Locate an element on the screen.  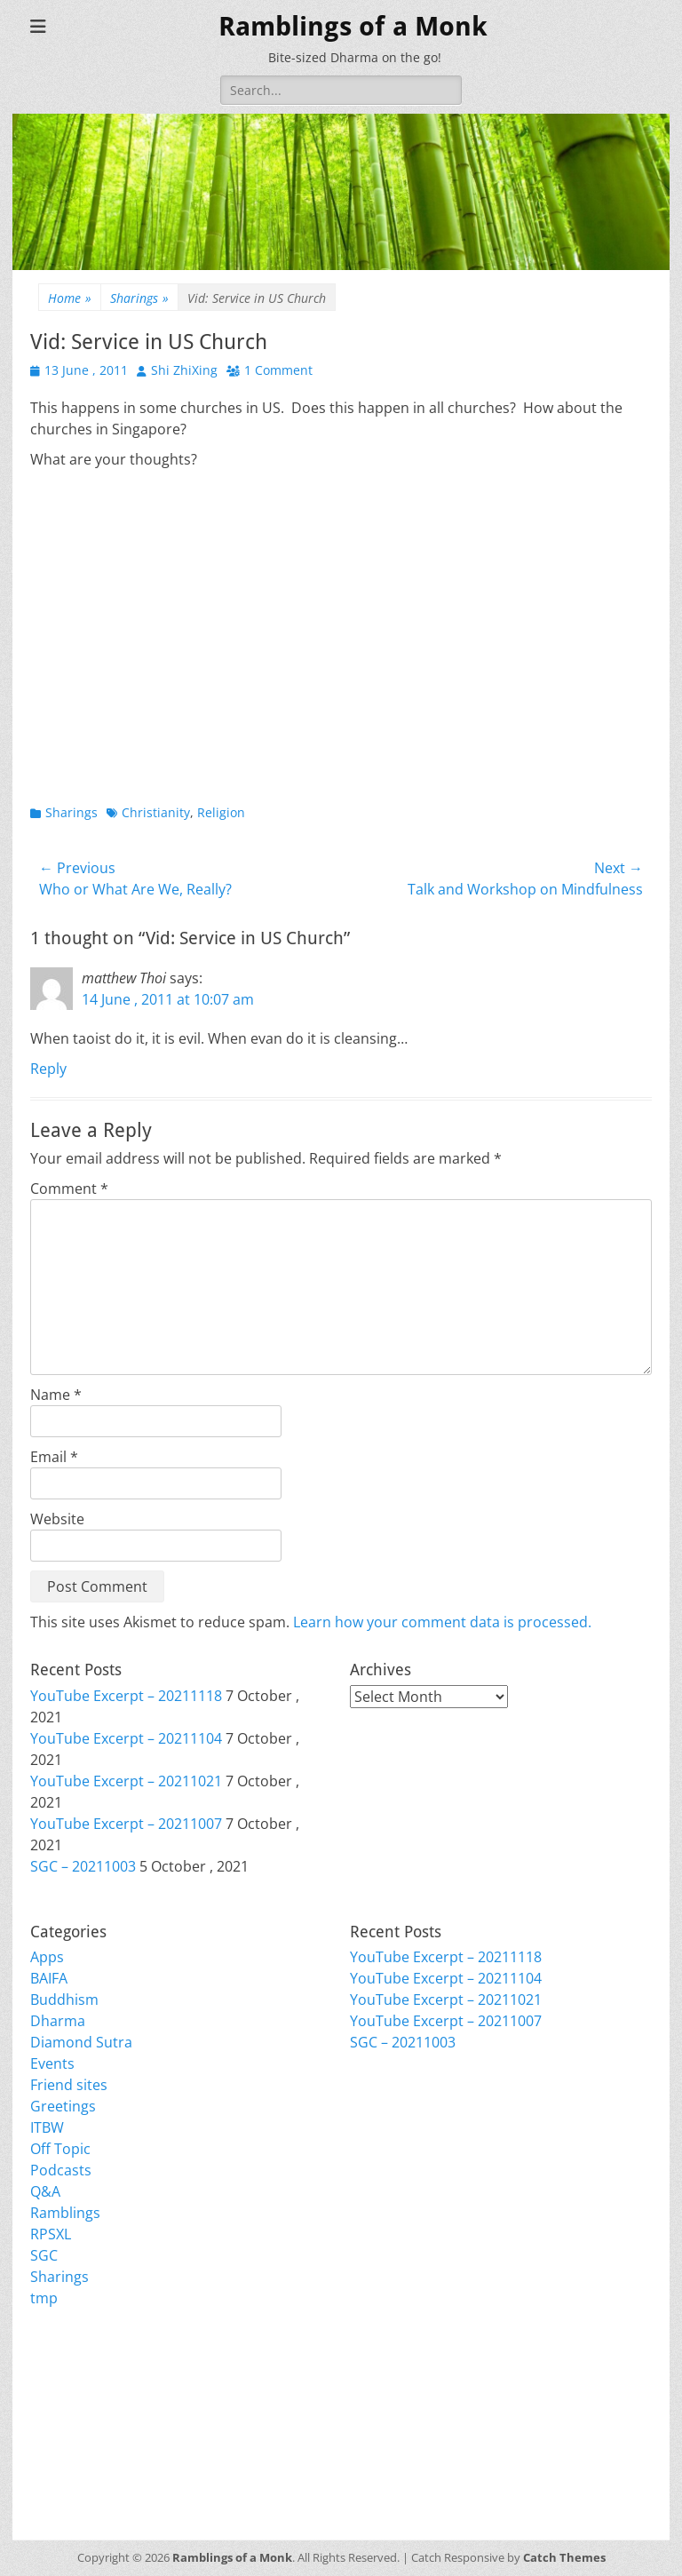
Greetings is located at coordinates (63, 2106).